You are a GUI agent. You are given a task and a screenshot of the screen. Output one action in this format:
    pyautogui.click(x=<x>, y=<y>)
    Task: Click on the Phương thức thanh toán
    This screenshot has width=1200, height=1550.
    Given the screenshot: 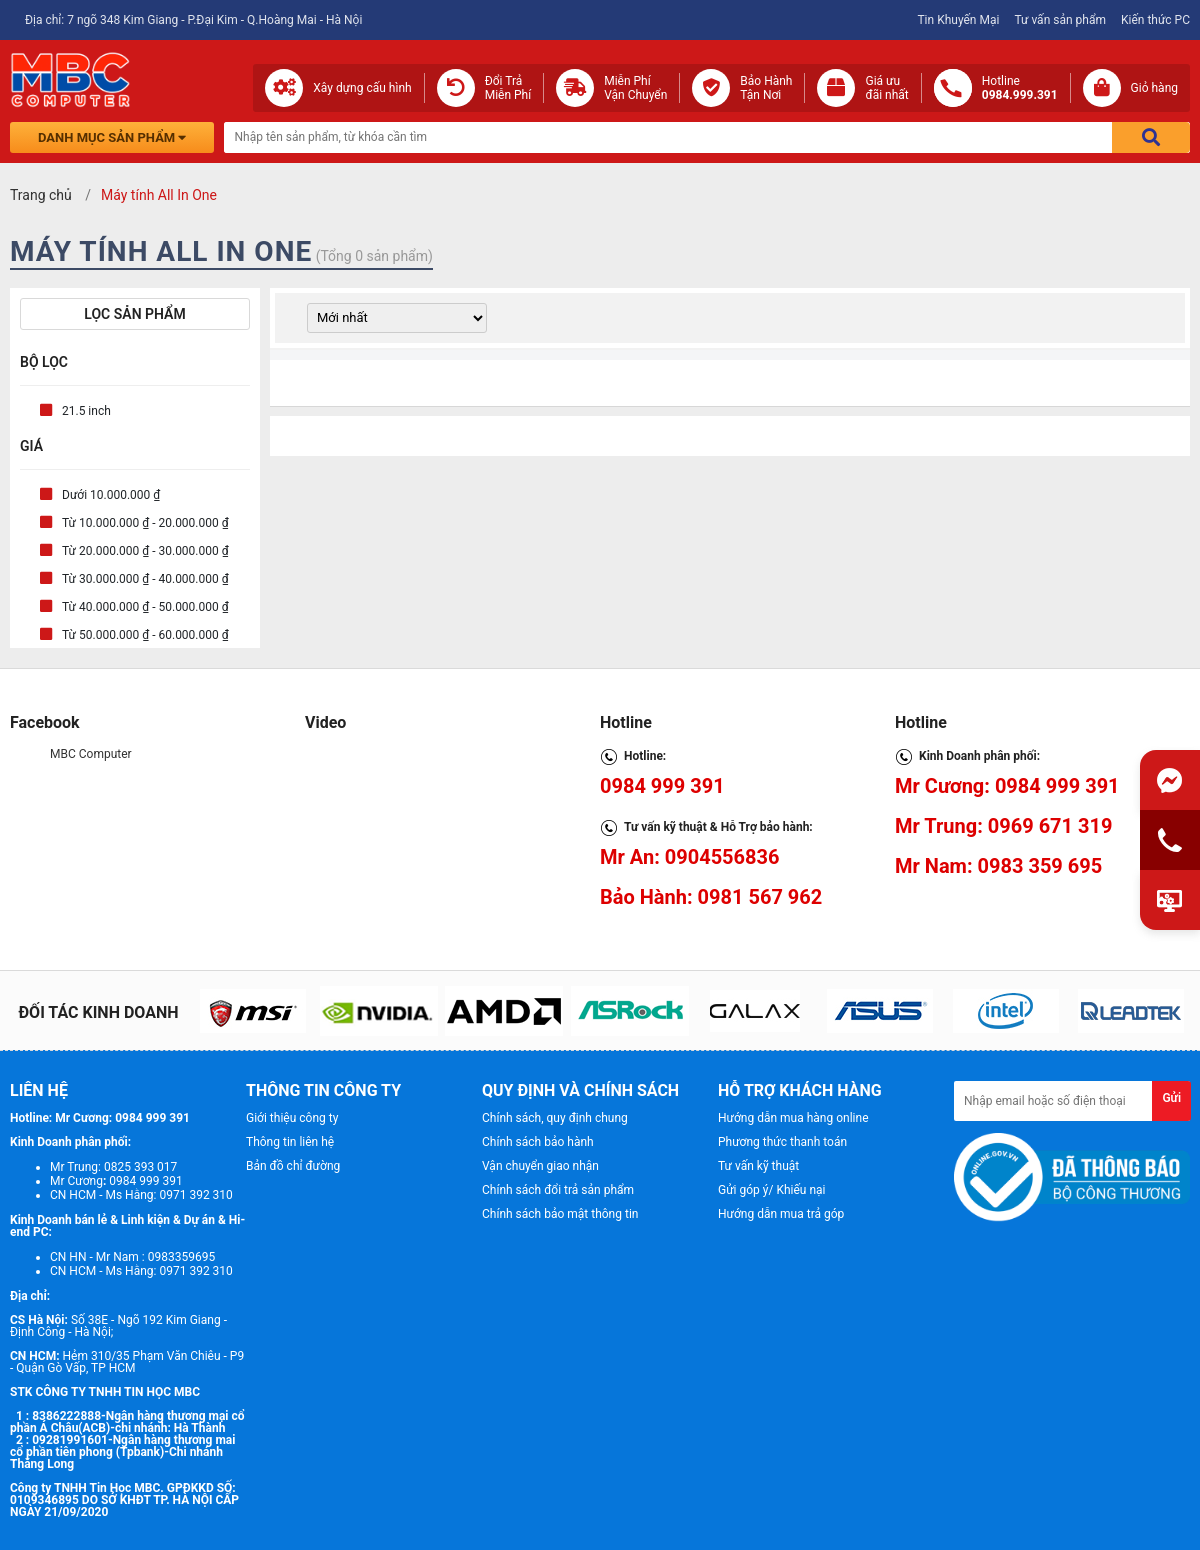 What is the action you would take?
    pyautogui.click(x=782, y=1142)
    